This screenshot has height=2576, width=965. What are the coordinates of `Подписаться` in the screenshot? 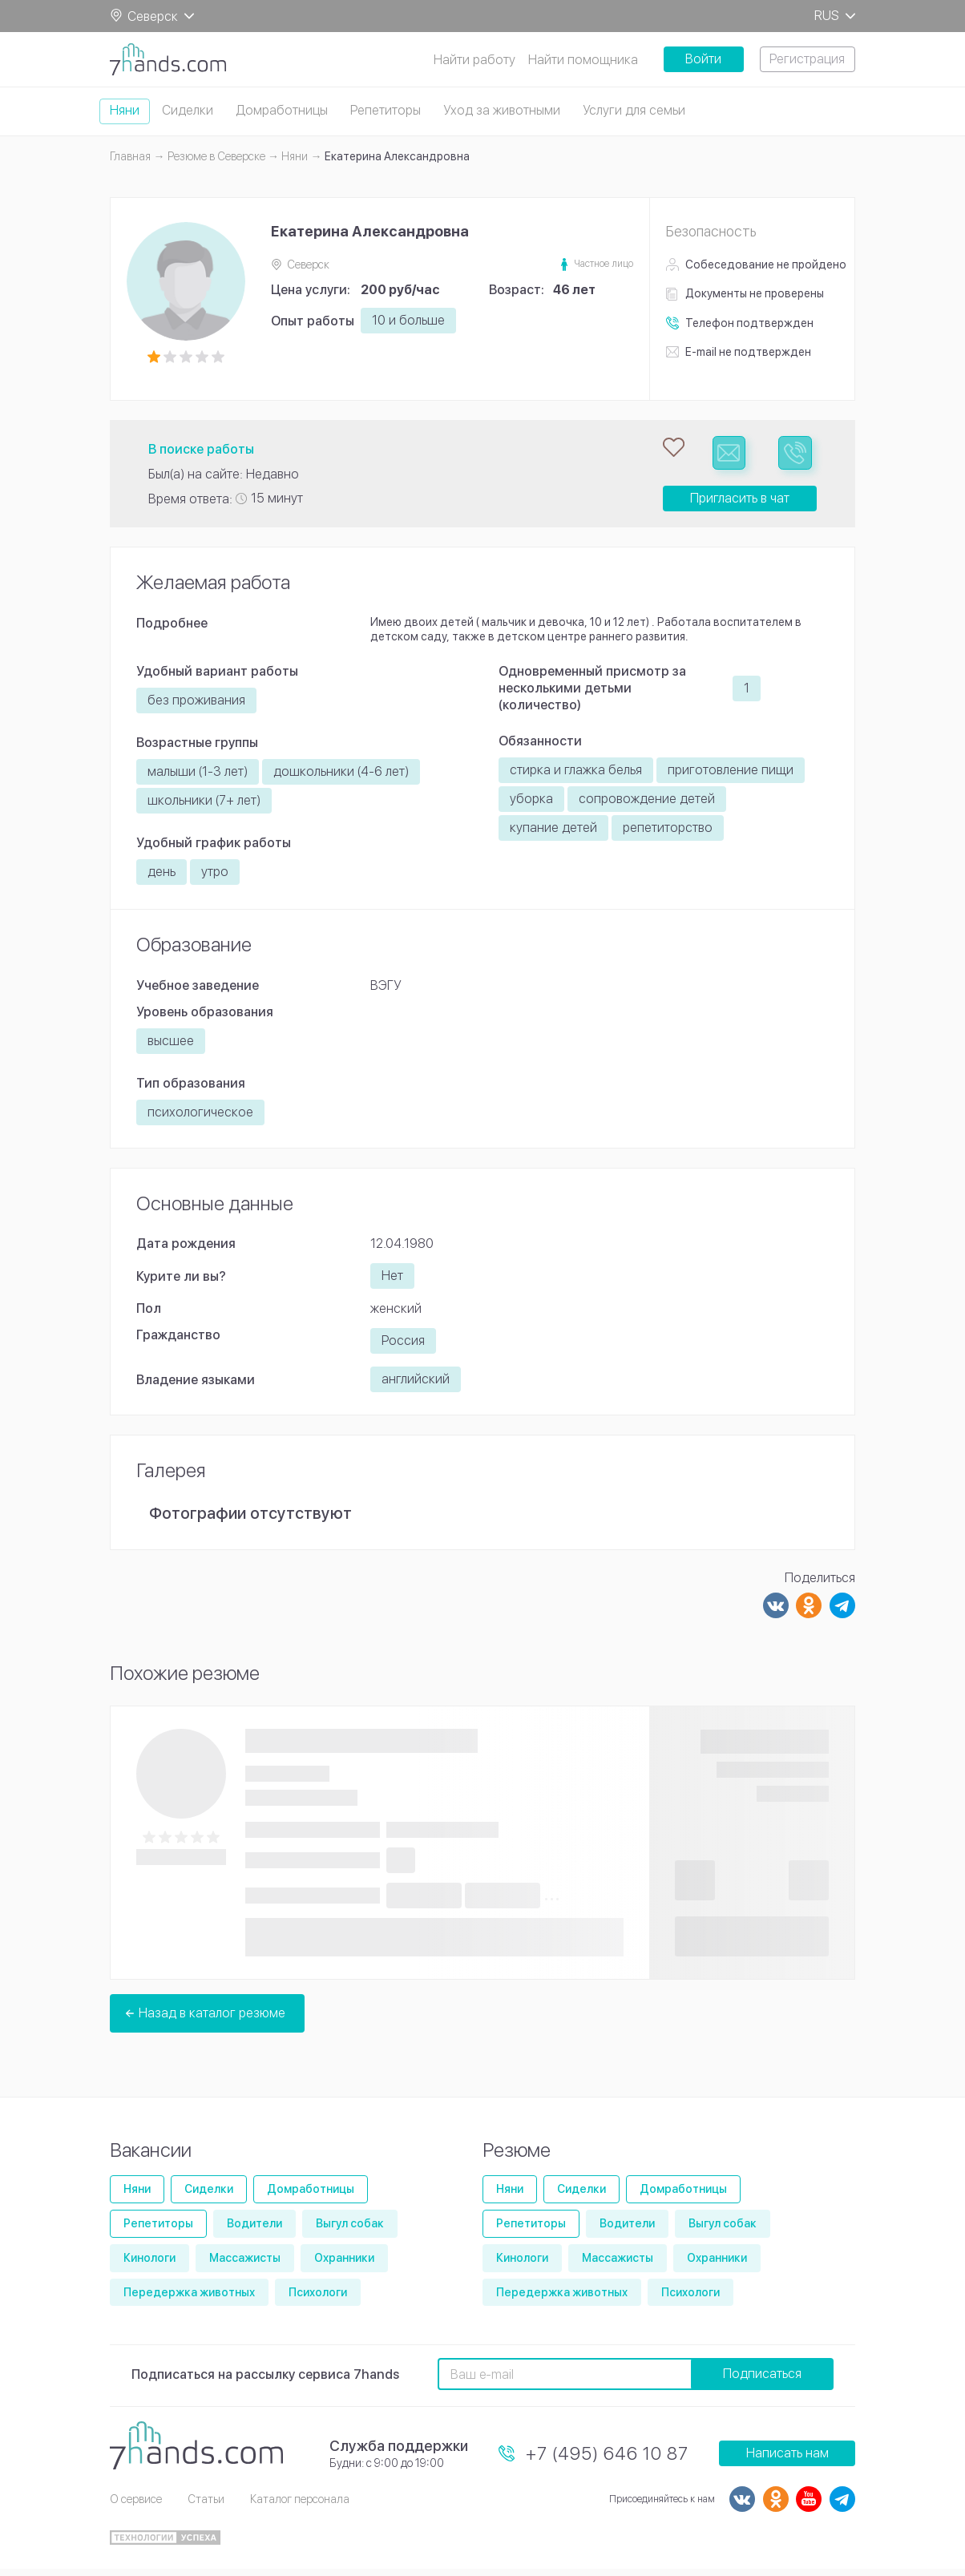 It's located at (762, 2380).